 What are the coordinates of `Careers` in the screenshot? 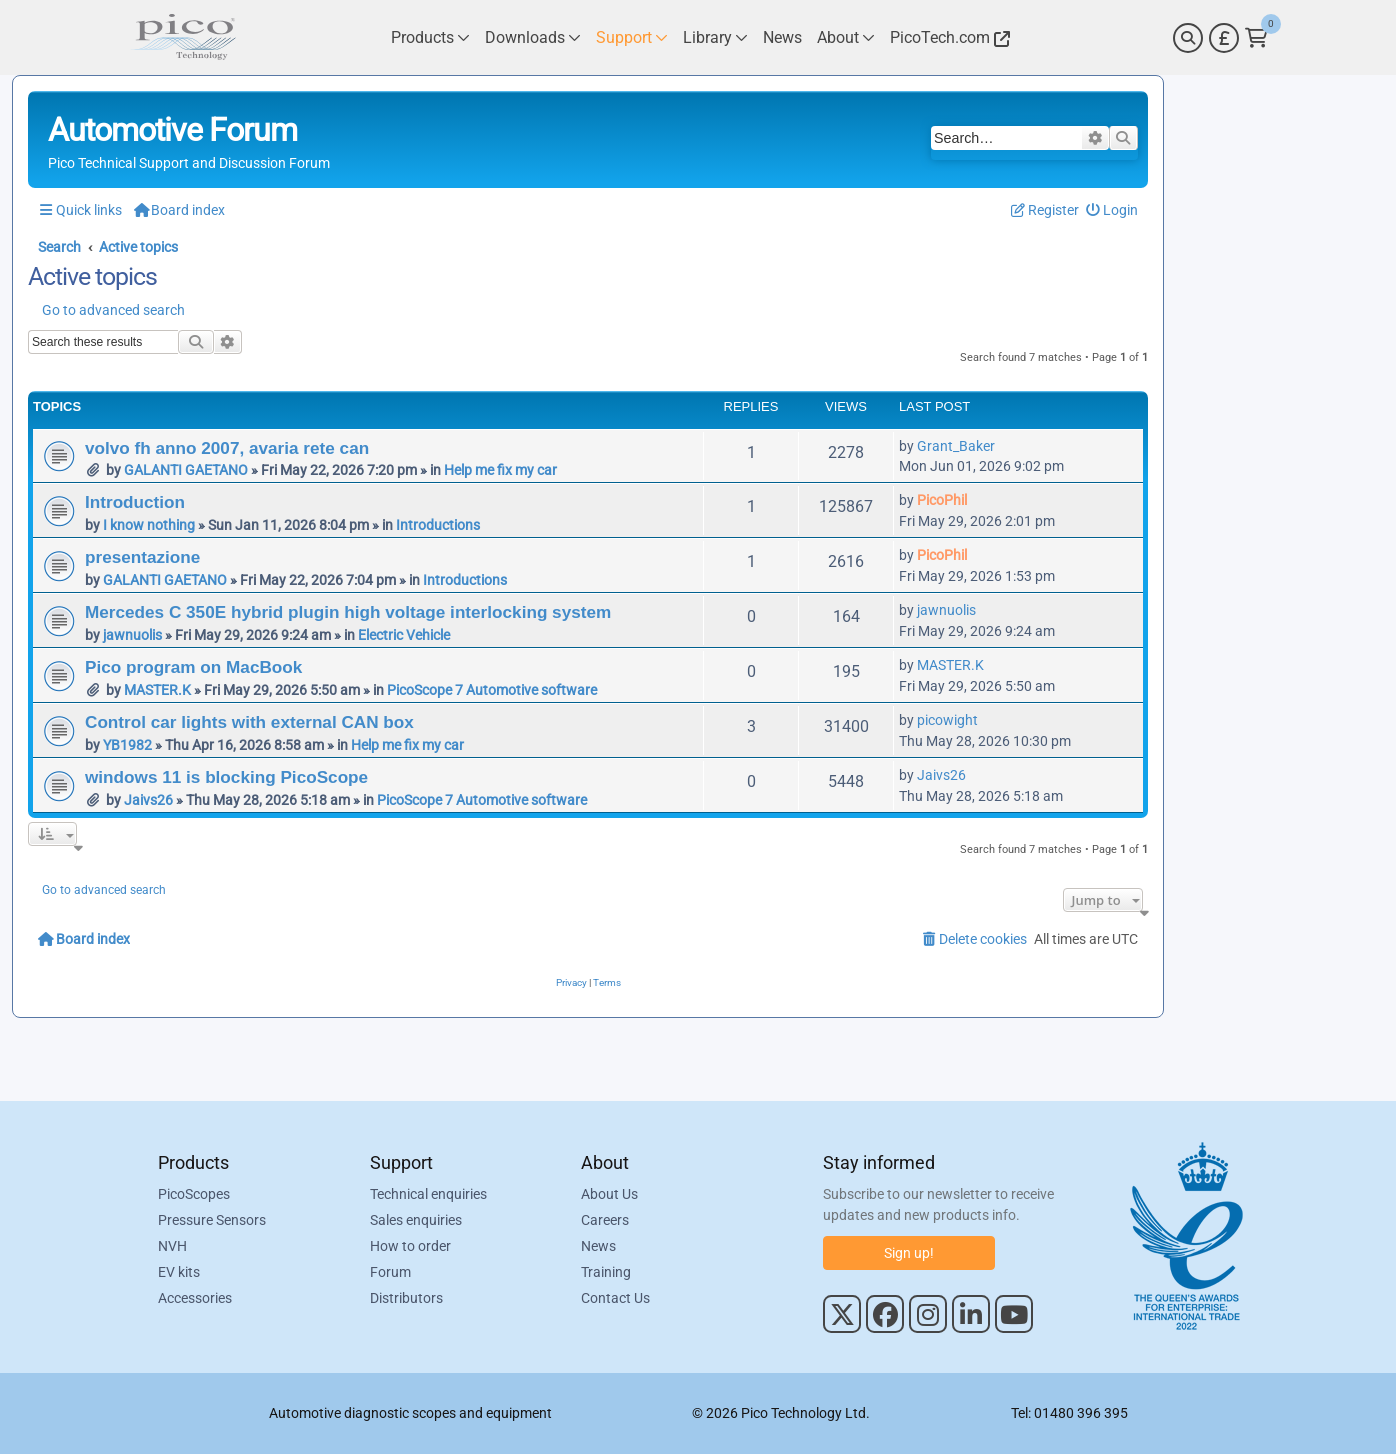 It's located at (605, 1220).